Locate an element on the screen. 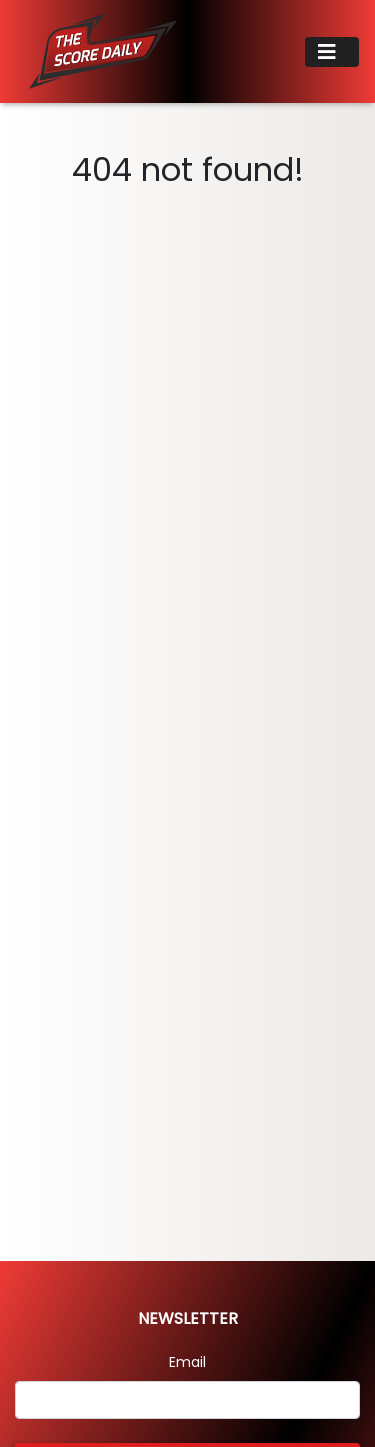 The height and width of the screenshot is (1447, 375). [Toggle navigation] is located at coordinates (332, 52).